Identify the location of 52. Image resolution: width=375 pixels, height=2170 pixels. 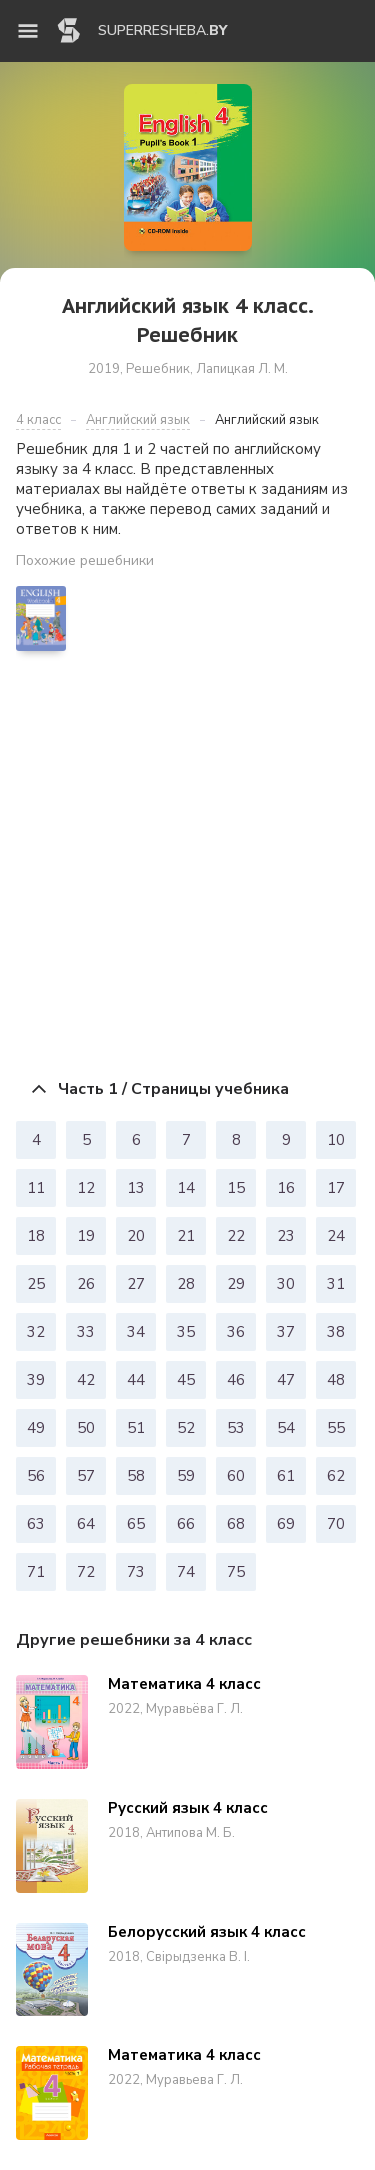
(186, 1428).